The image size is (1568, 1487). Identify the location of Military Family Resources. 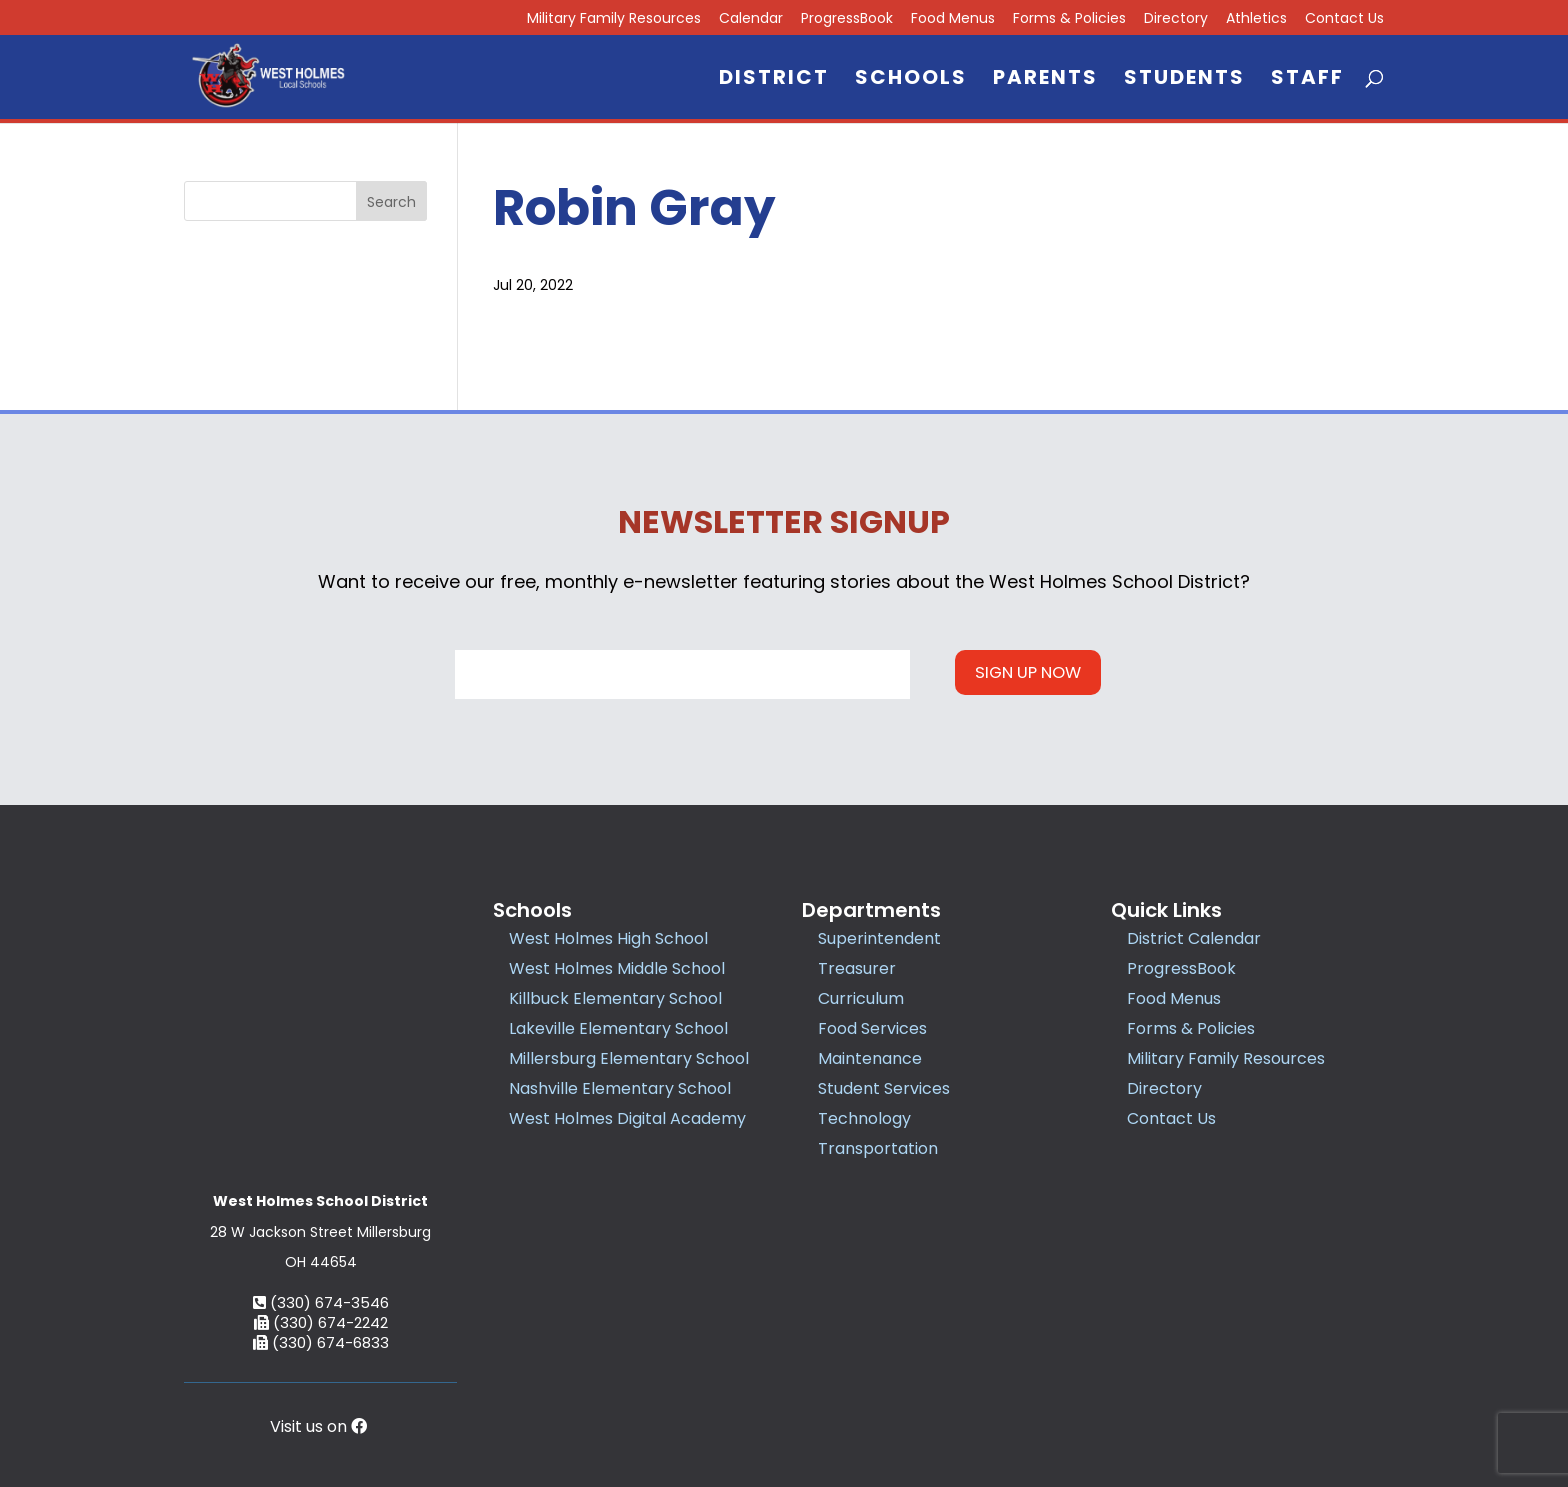
(614, 19).